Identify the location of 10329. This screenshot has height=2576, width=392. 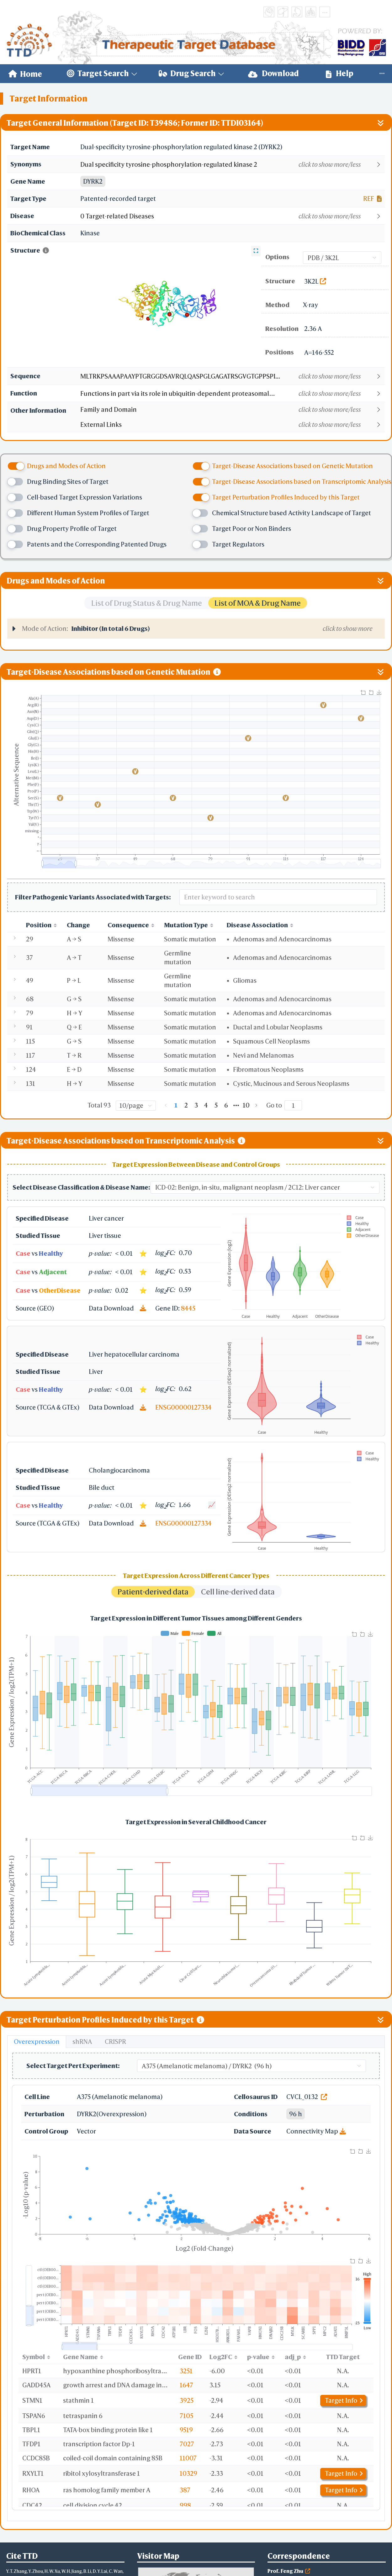
(188, 2473).